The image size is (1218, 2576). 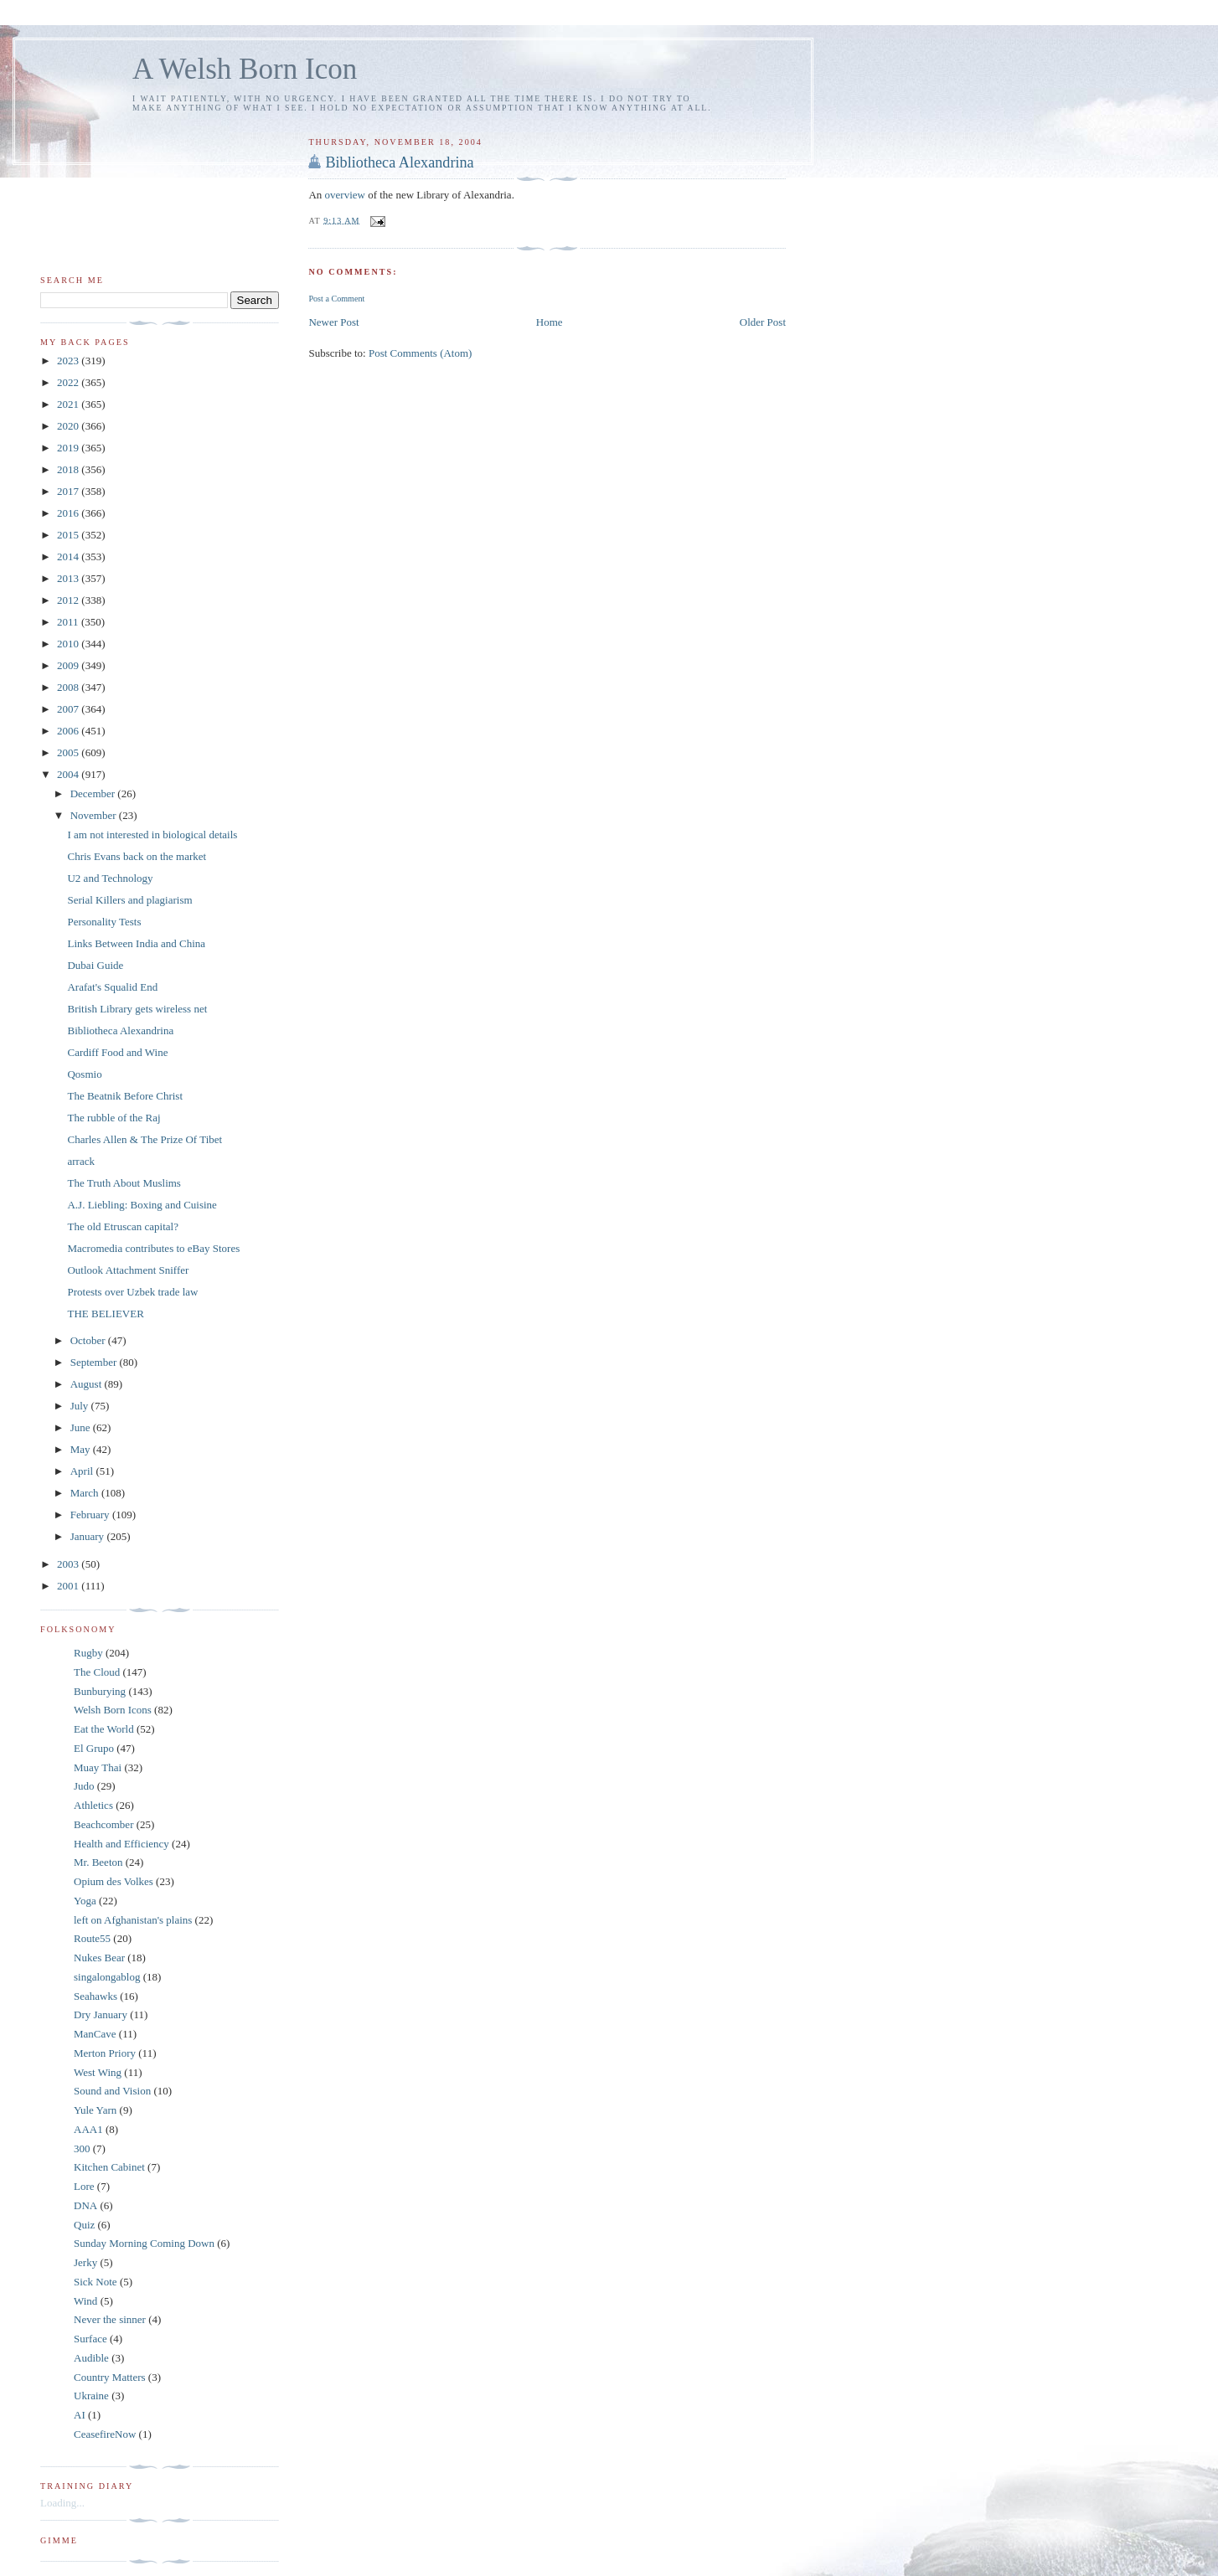 I want to click on 2014, so click(x=69, y=556).